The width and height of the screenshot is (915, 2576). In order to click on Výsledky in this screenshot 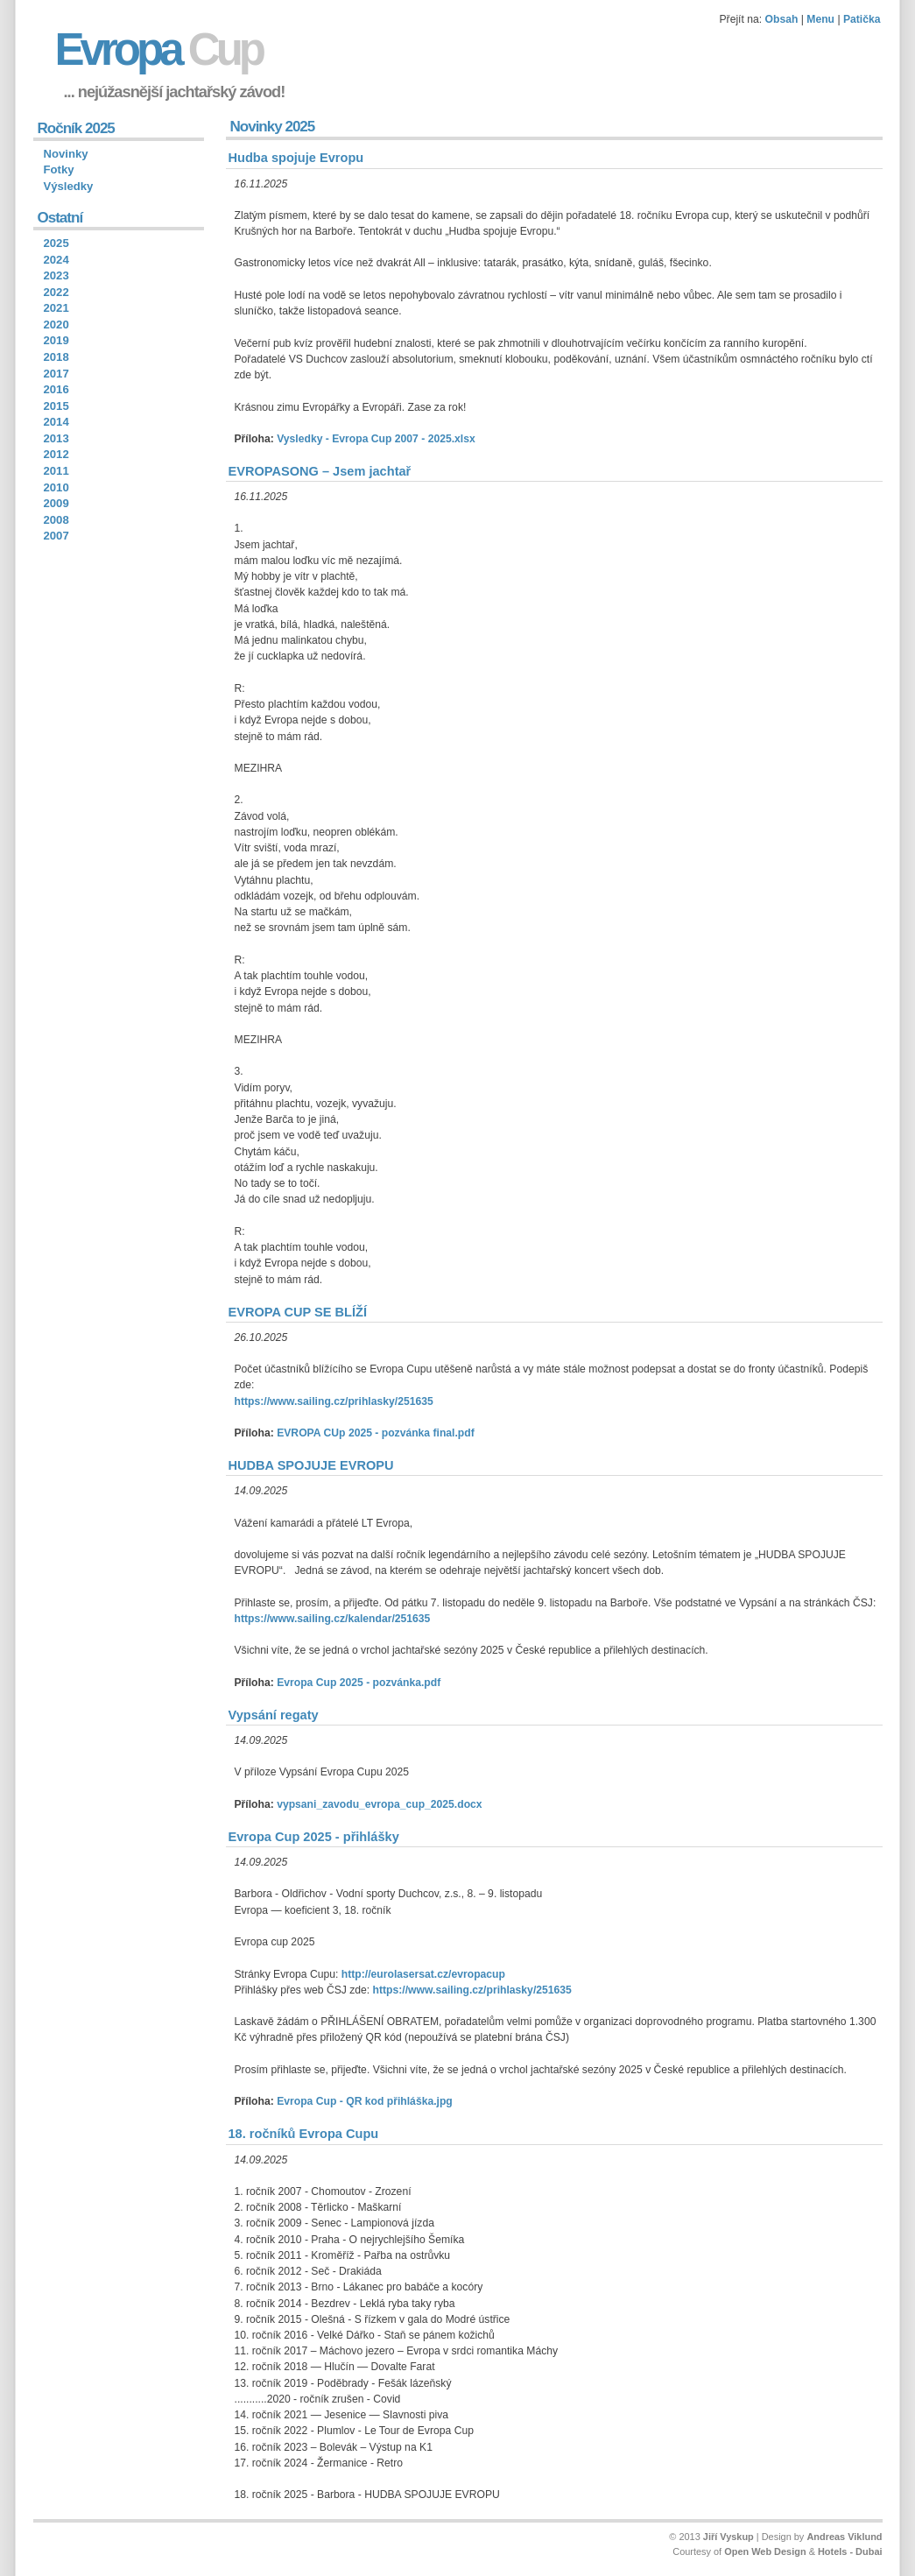, I will do `click(69, 186)`.